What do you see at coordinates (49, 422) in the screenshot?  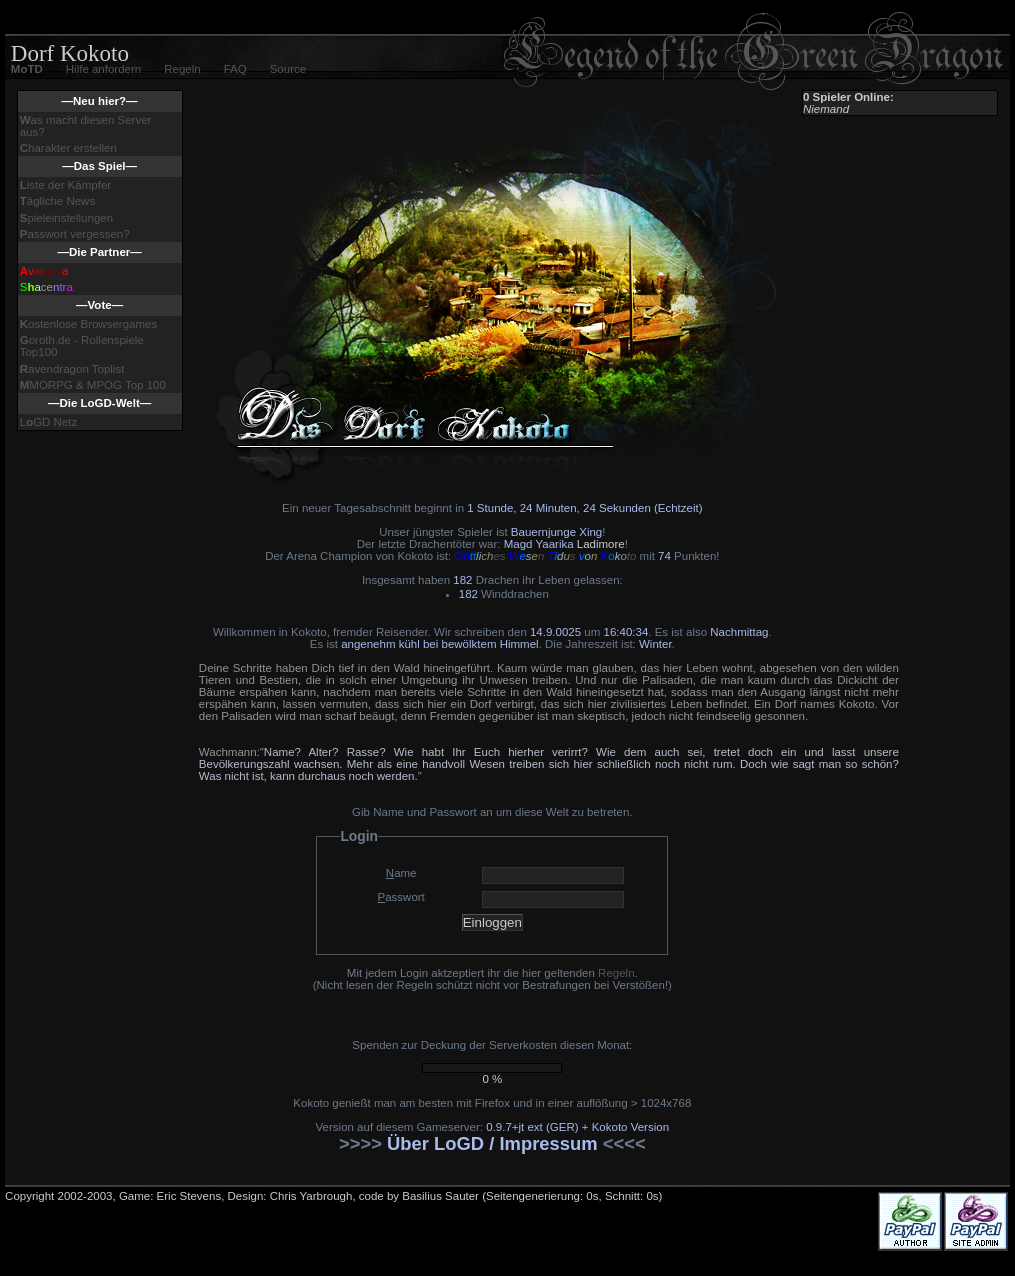 I see `LGD Netz` at bounding box center [49, 422].